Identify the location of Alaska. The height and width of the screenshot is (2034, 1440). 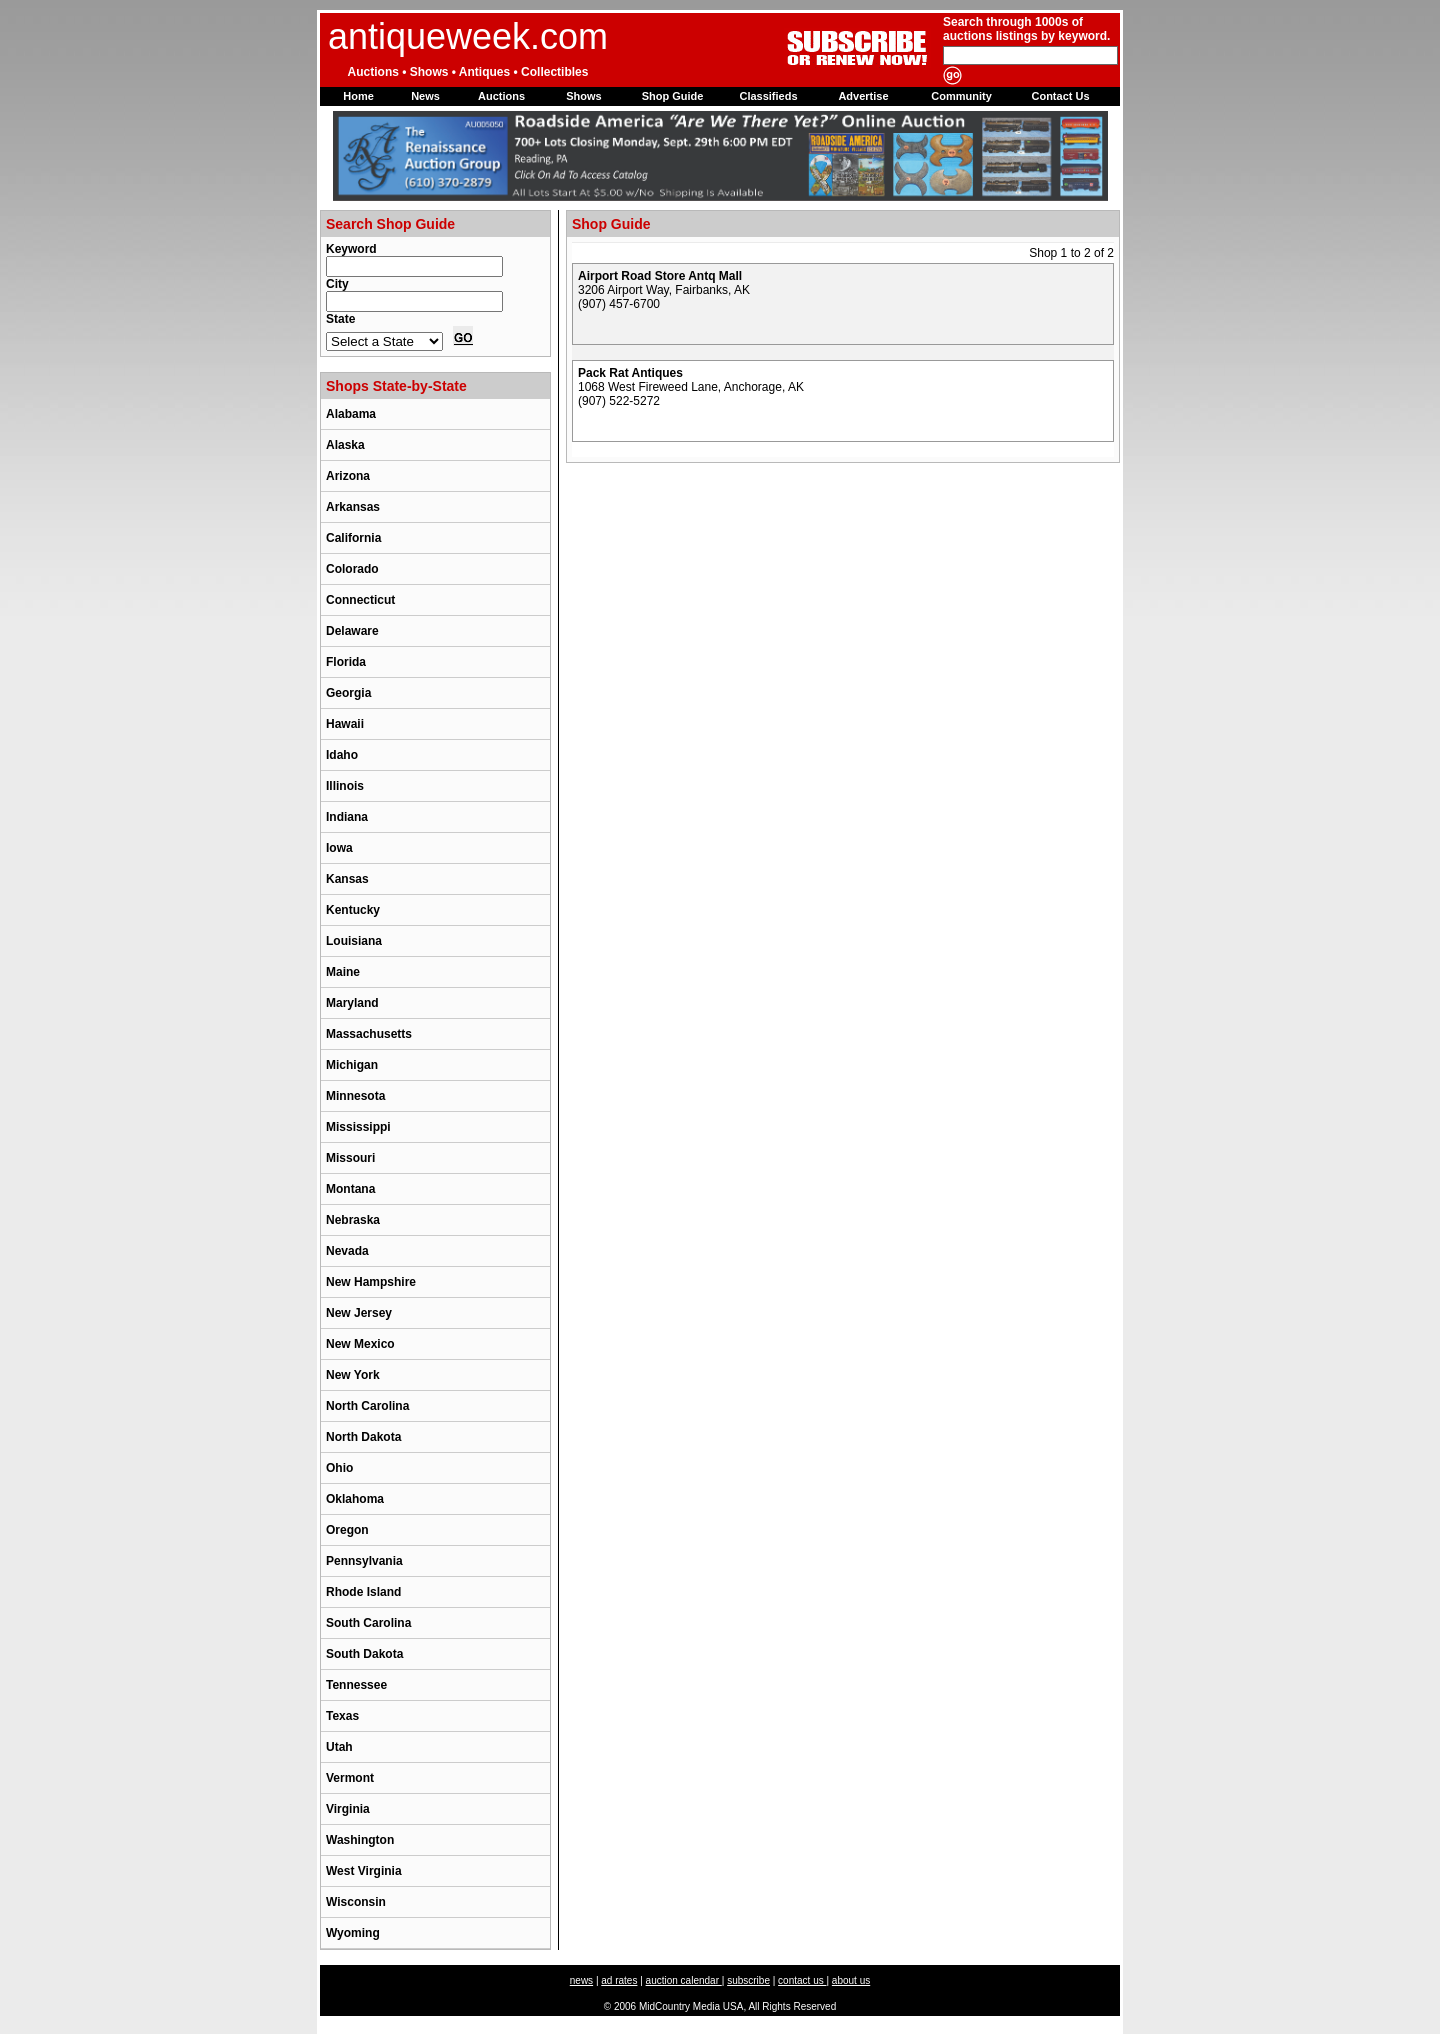
(345, 445).